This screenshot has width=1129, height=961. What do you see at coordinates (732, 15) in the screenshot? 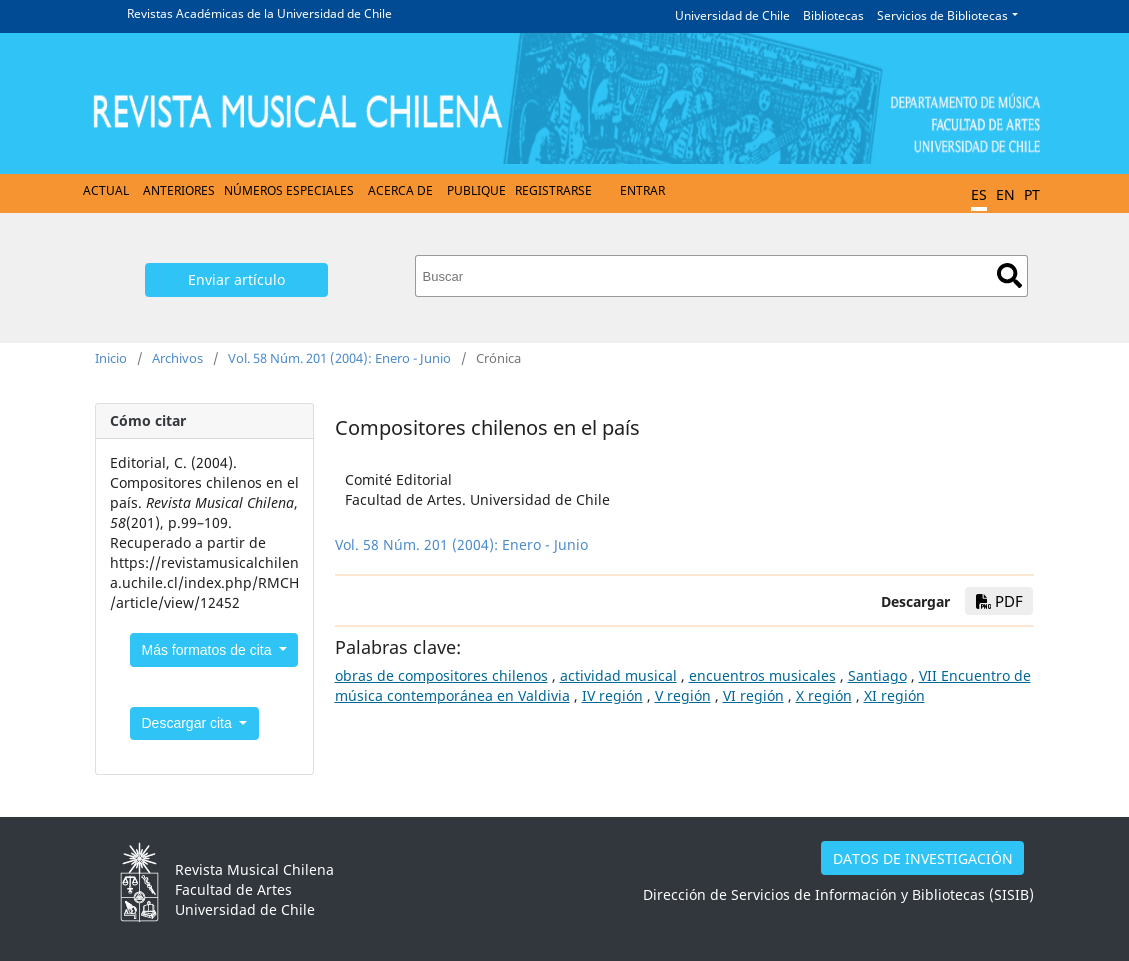
I see `Universidad de Chile` at bounding box center [732, 15].